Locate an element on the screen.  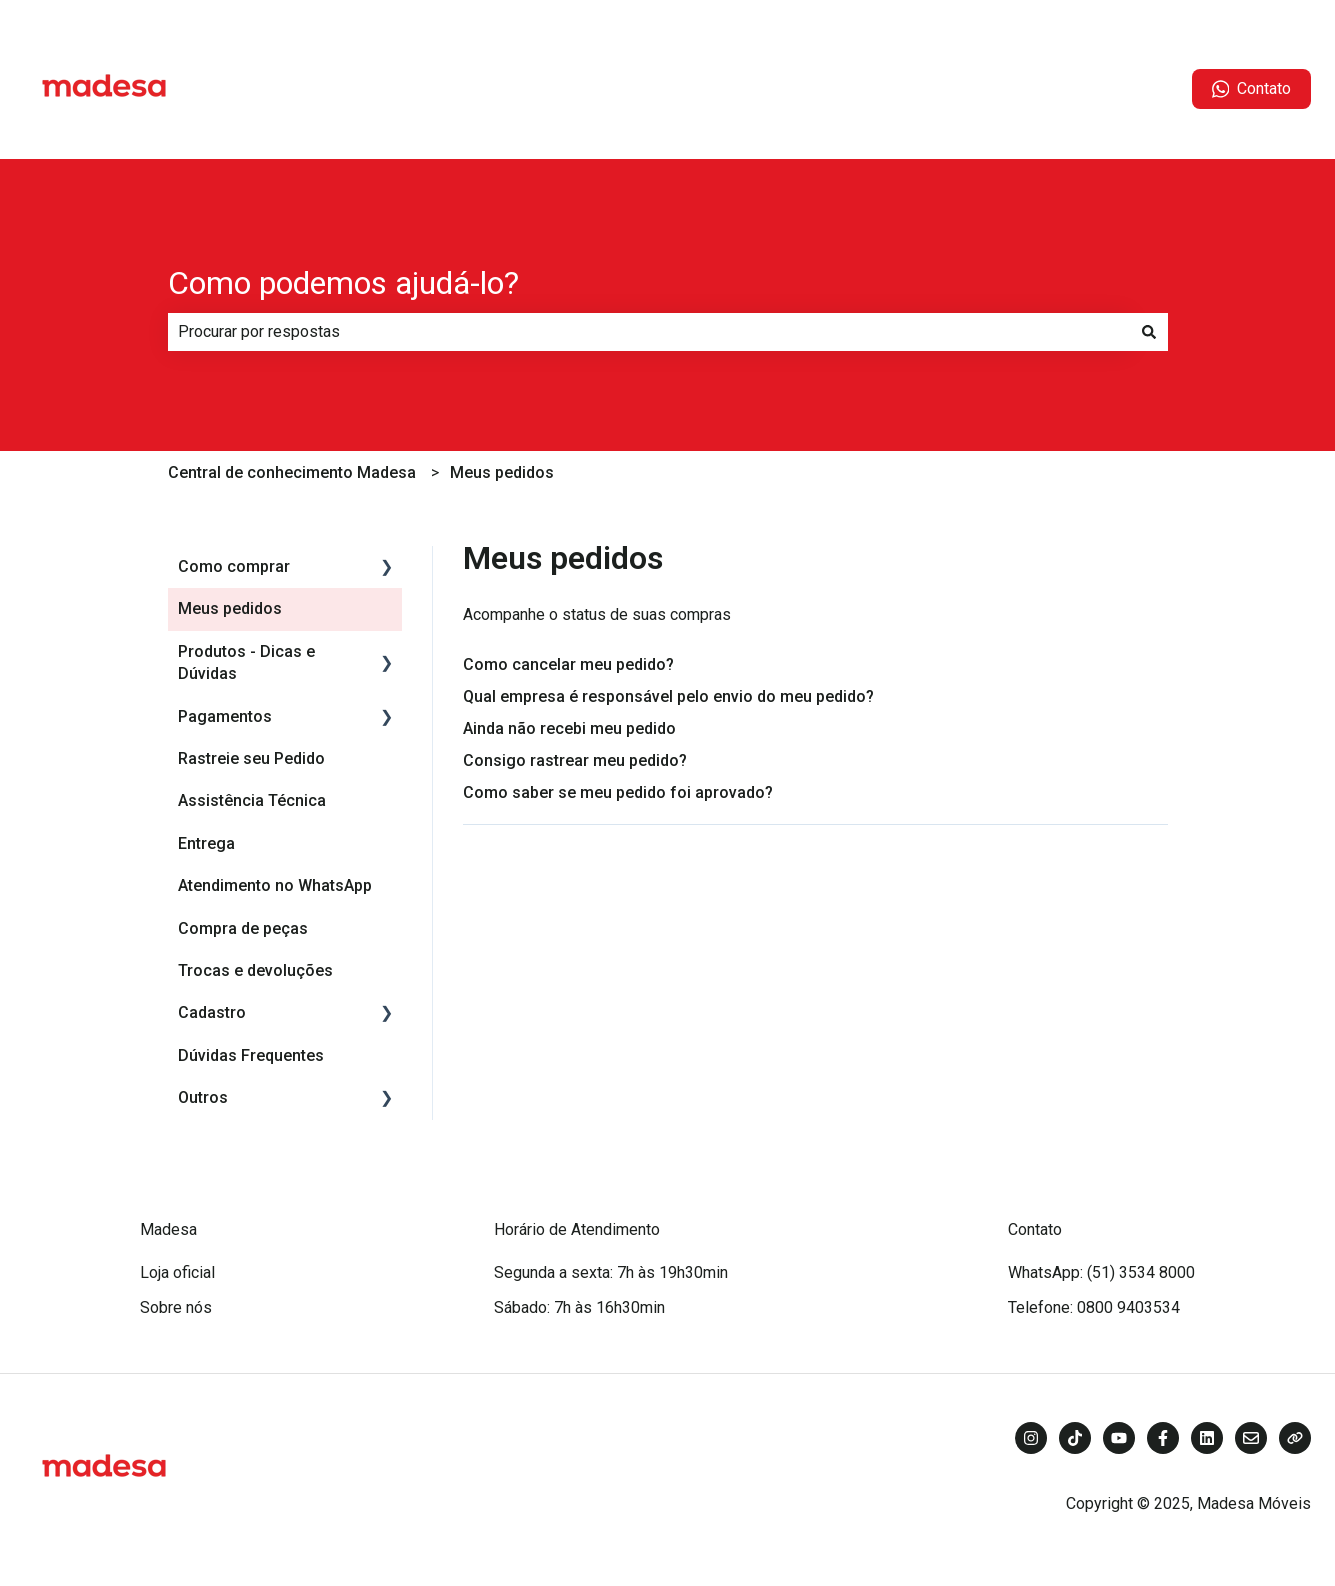
Ainda não recebi meu pedido is located at coordinates (569, 728).